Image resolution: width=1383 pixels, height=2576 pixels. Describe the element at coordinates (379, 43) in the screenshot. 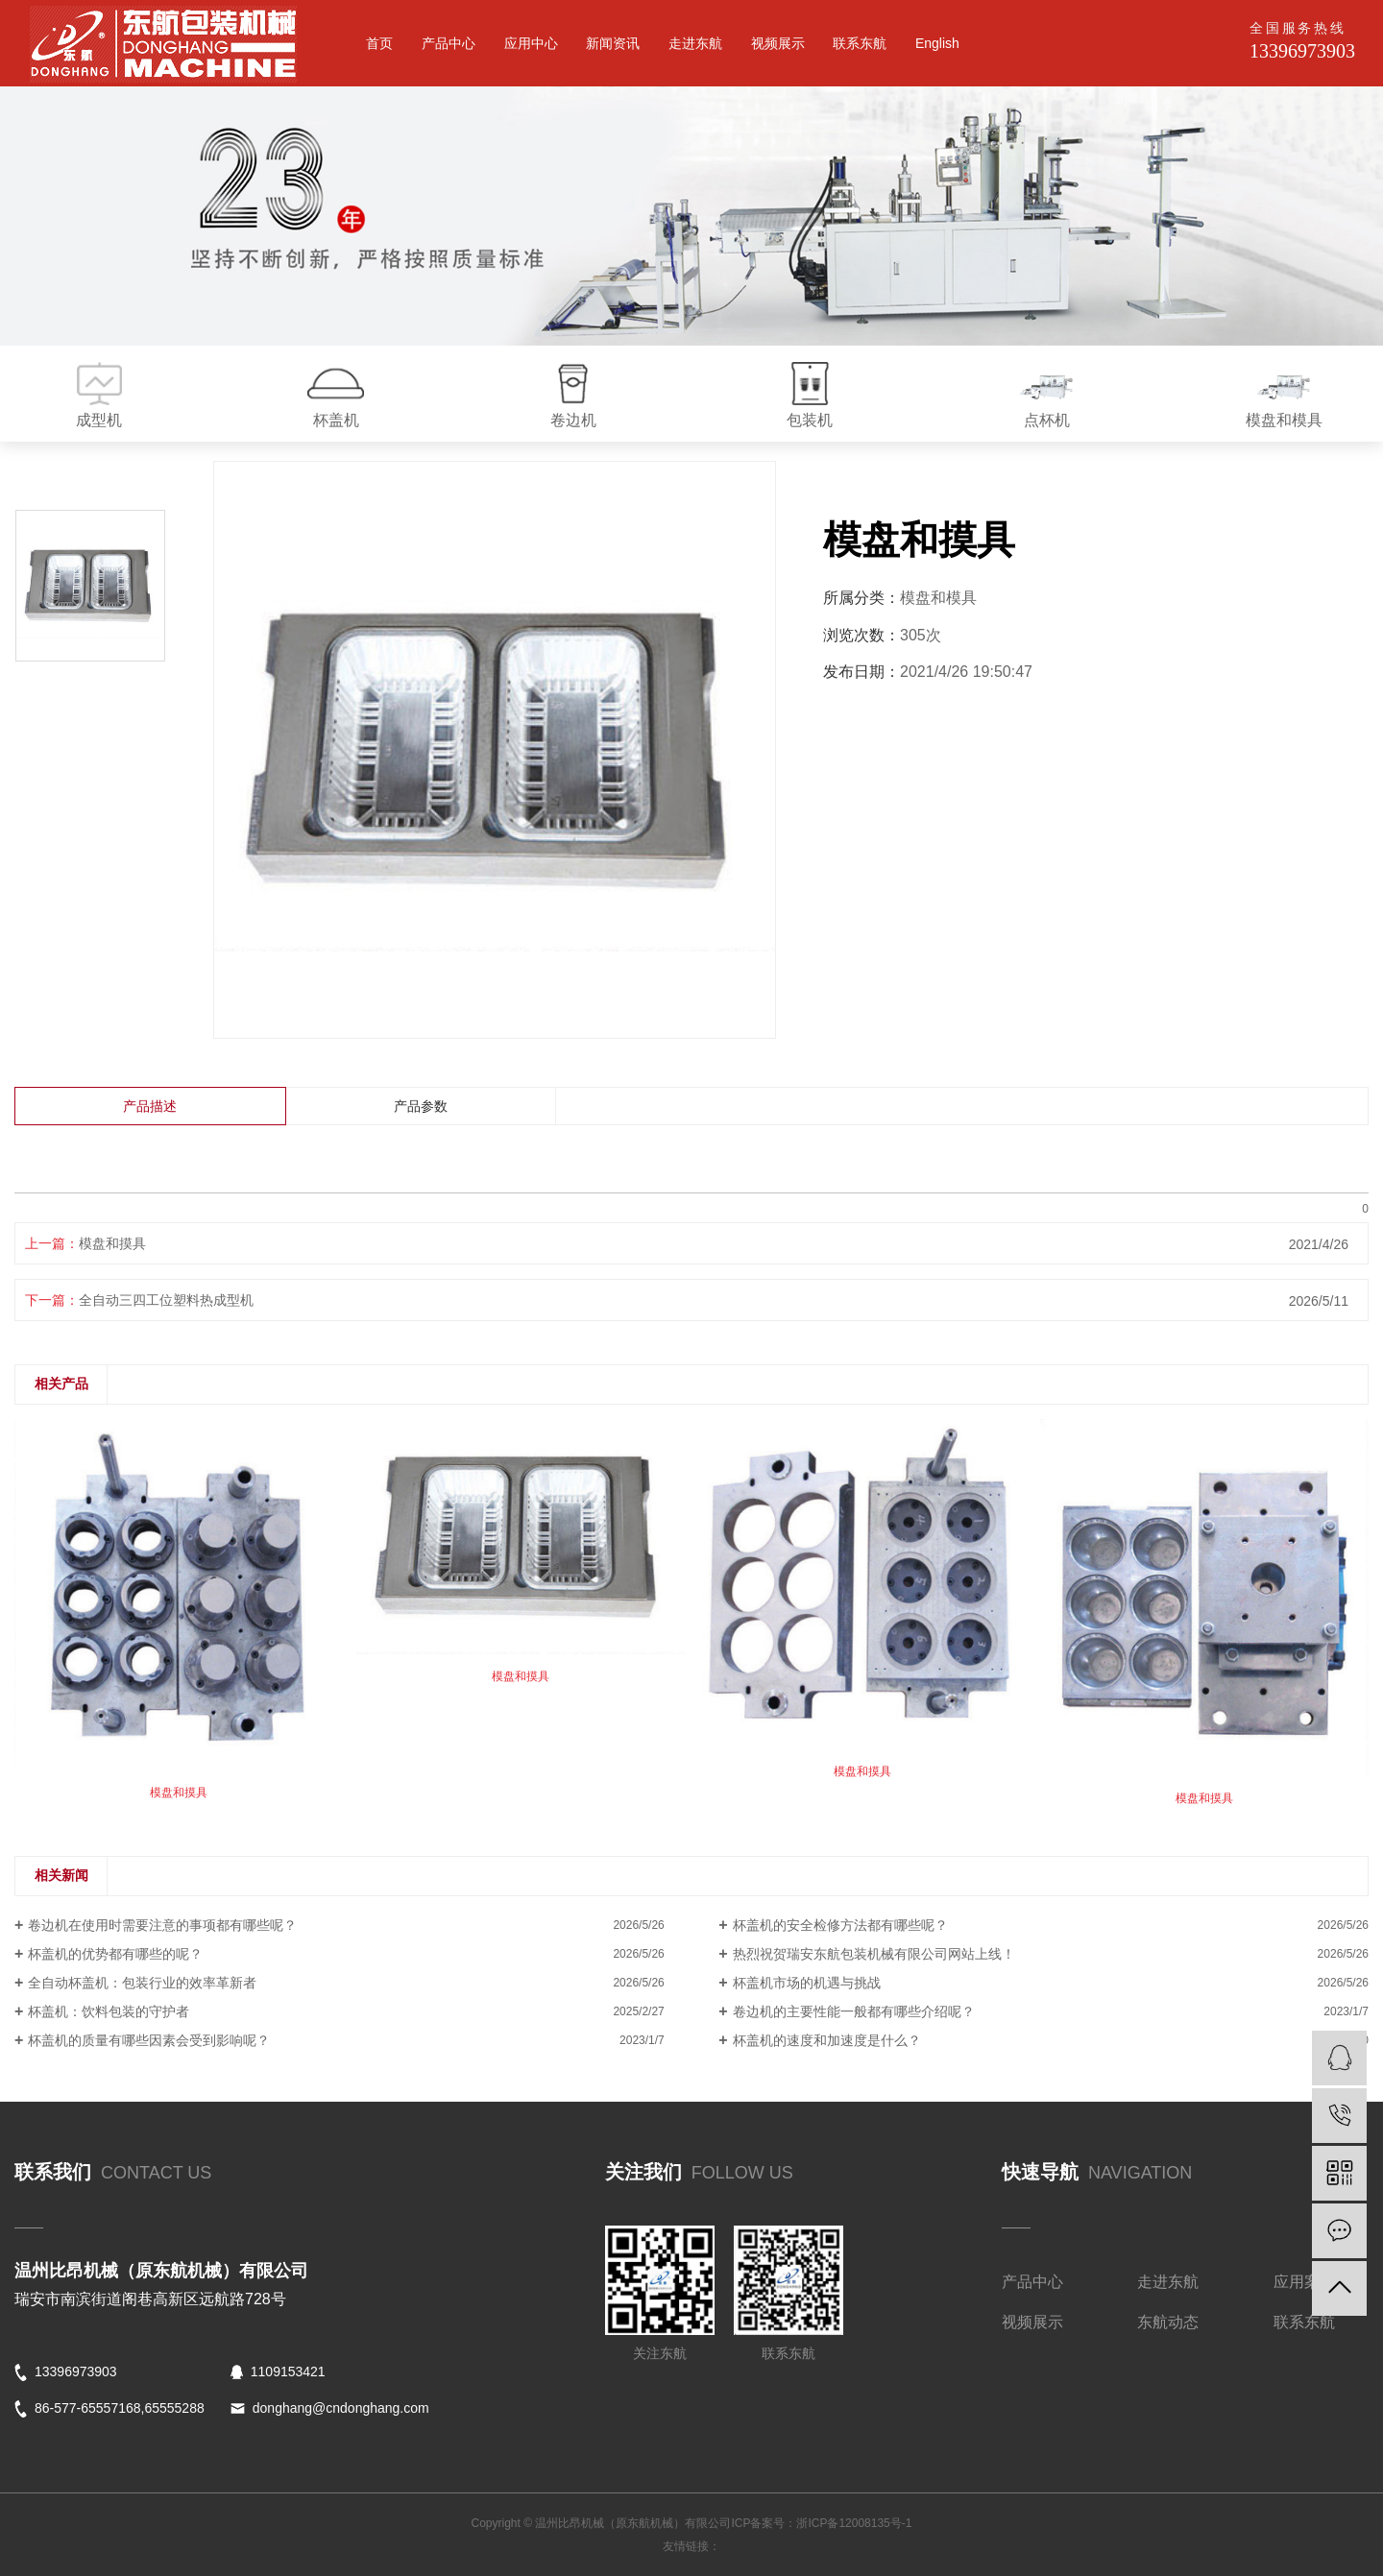

I see `首页` at that location.